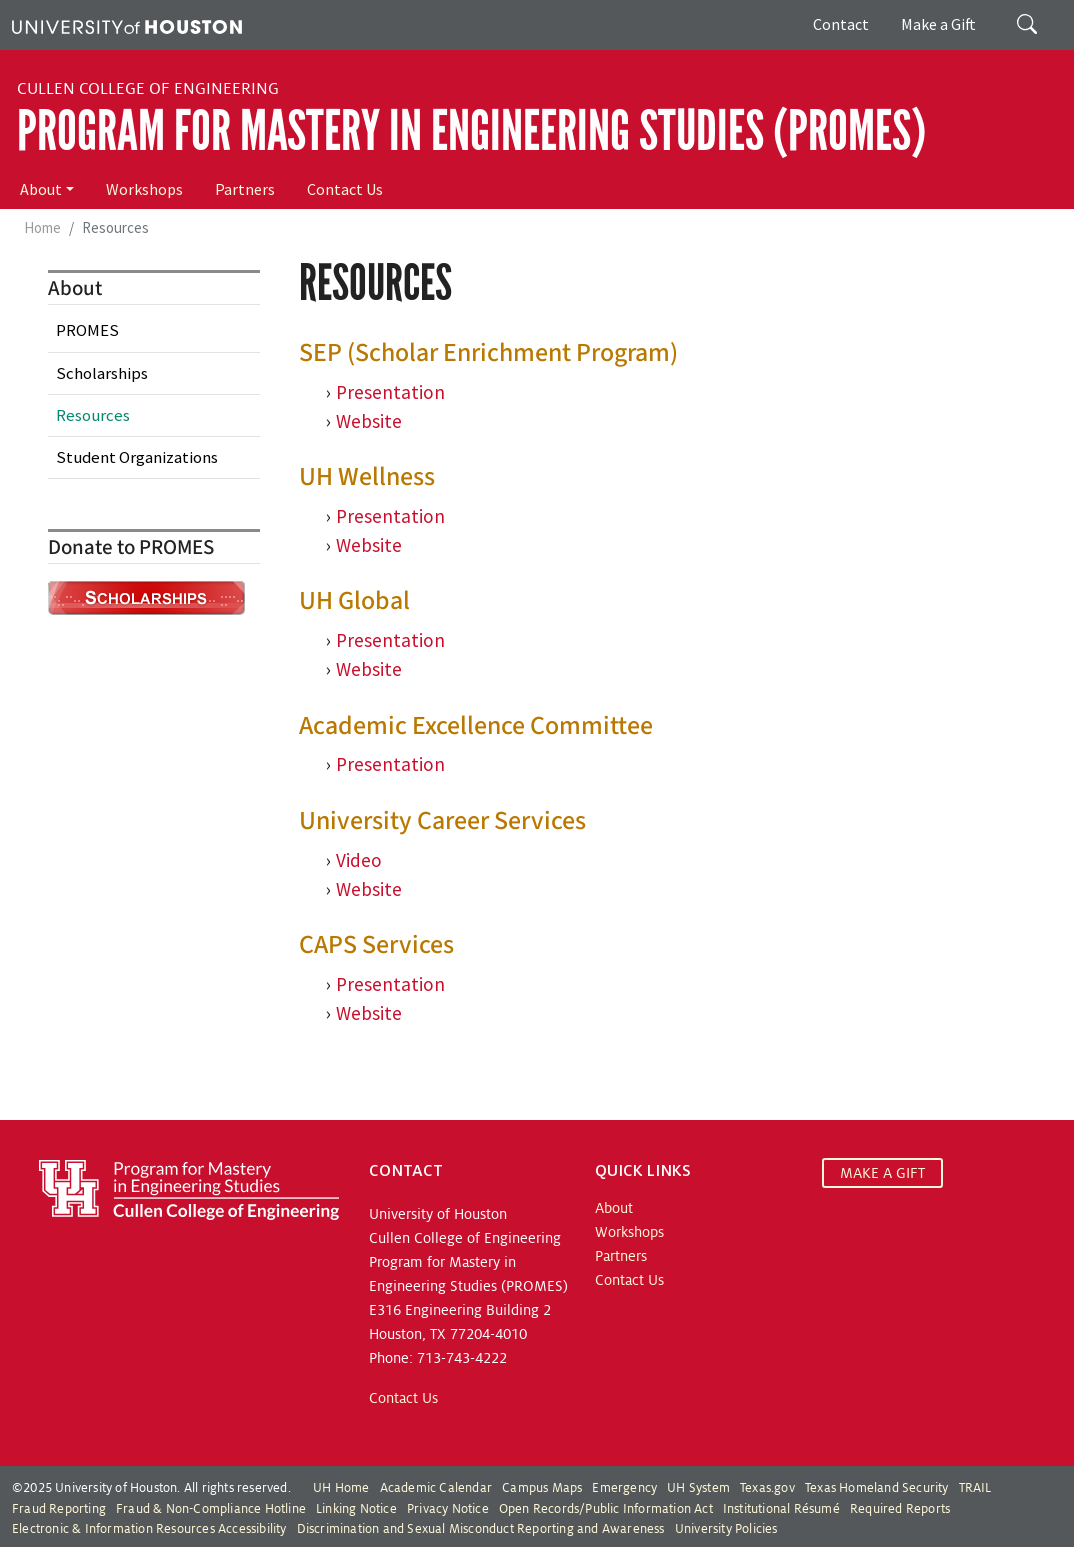 The width and height of the screenshot is (1074, 1547). Describe the element at coordinates (41, 189) in the screenshot. I see `About` at that location.